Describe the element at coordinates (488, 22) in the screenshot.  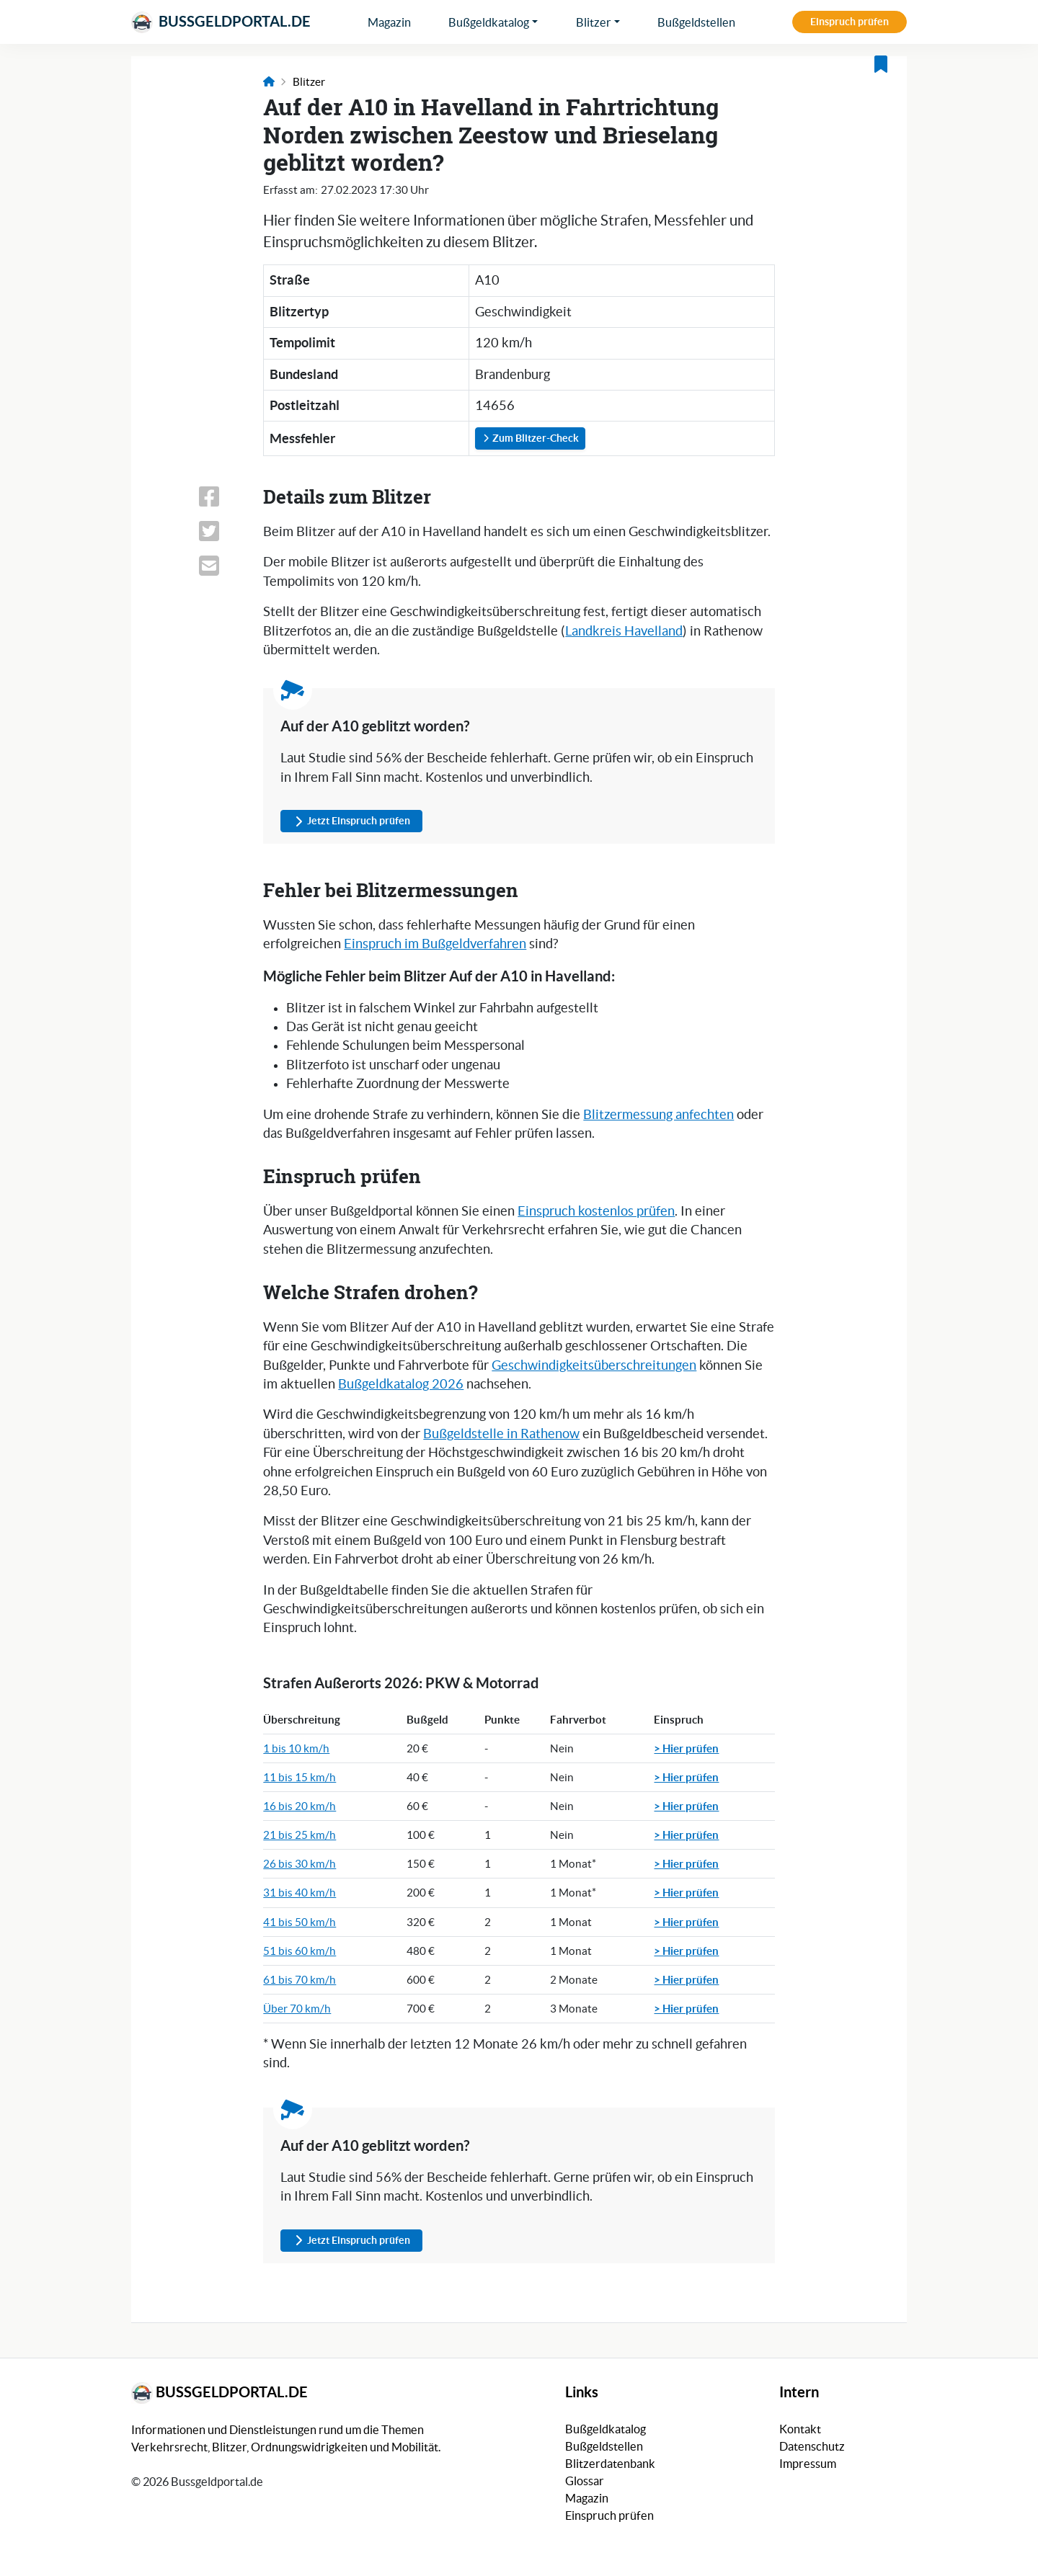
I see `Bußgeldkatalog` at that location.